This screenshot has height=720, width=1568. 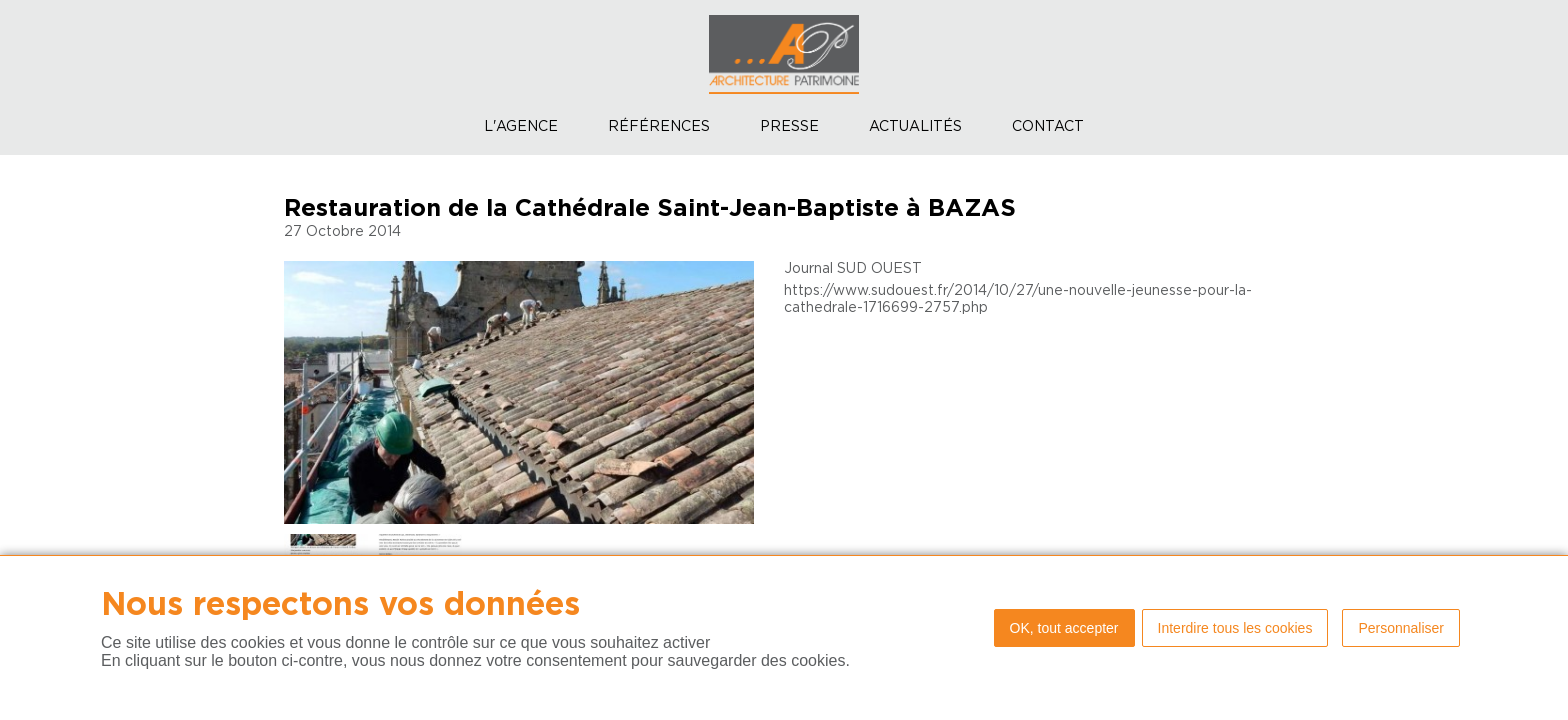 I want to click on Presse, so click(x=789, y=127).